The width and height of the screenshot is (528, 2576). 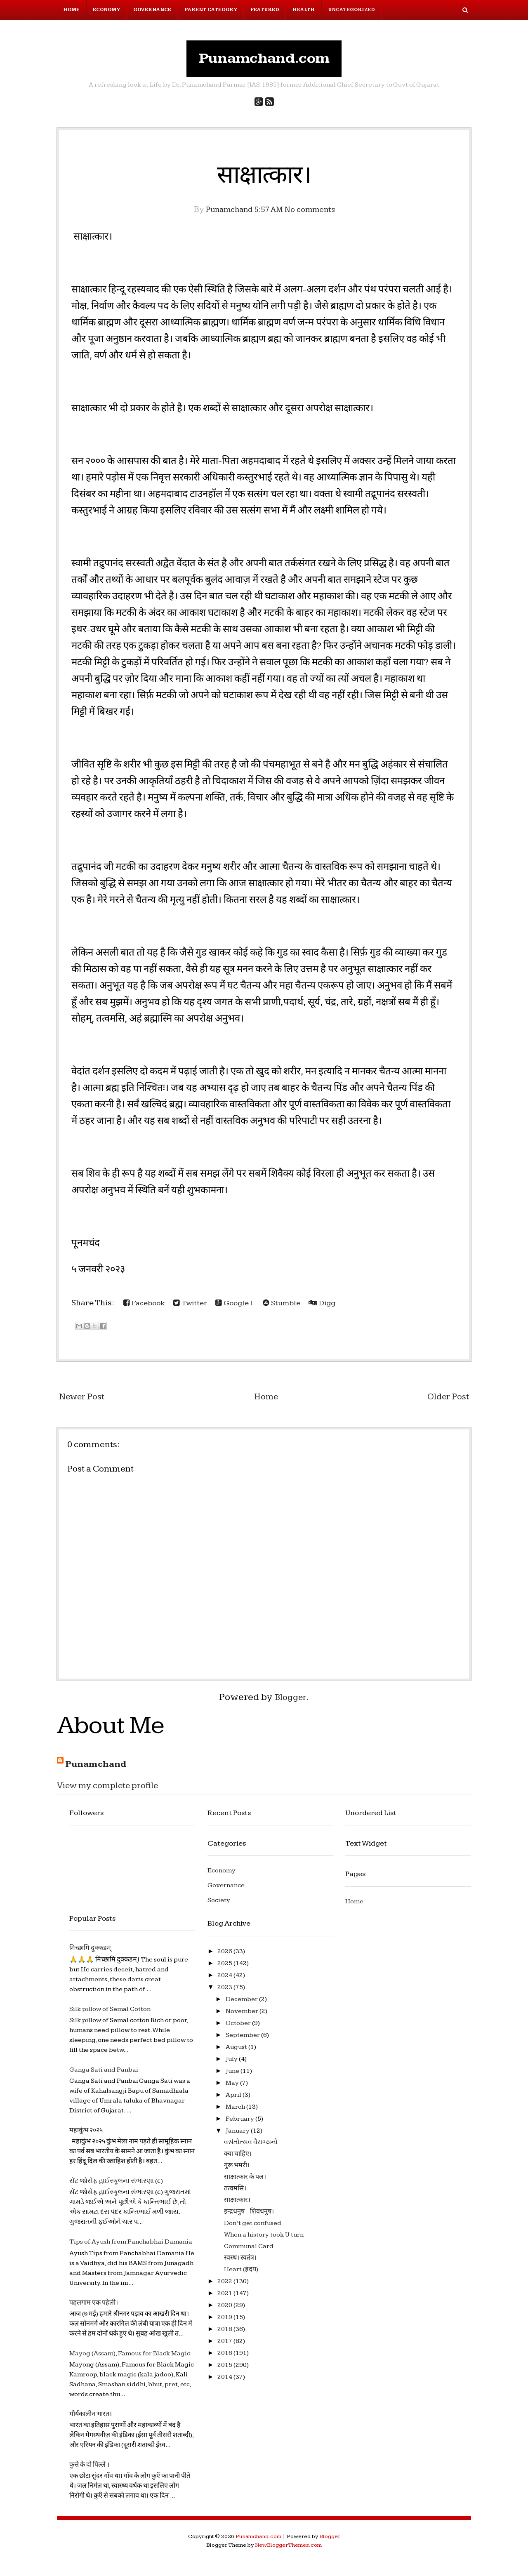 What do you see at coordinates (103, 2074) in the screenshot?
I see `Ganga Sati and Panbai` at bounding box center [103, 2074].